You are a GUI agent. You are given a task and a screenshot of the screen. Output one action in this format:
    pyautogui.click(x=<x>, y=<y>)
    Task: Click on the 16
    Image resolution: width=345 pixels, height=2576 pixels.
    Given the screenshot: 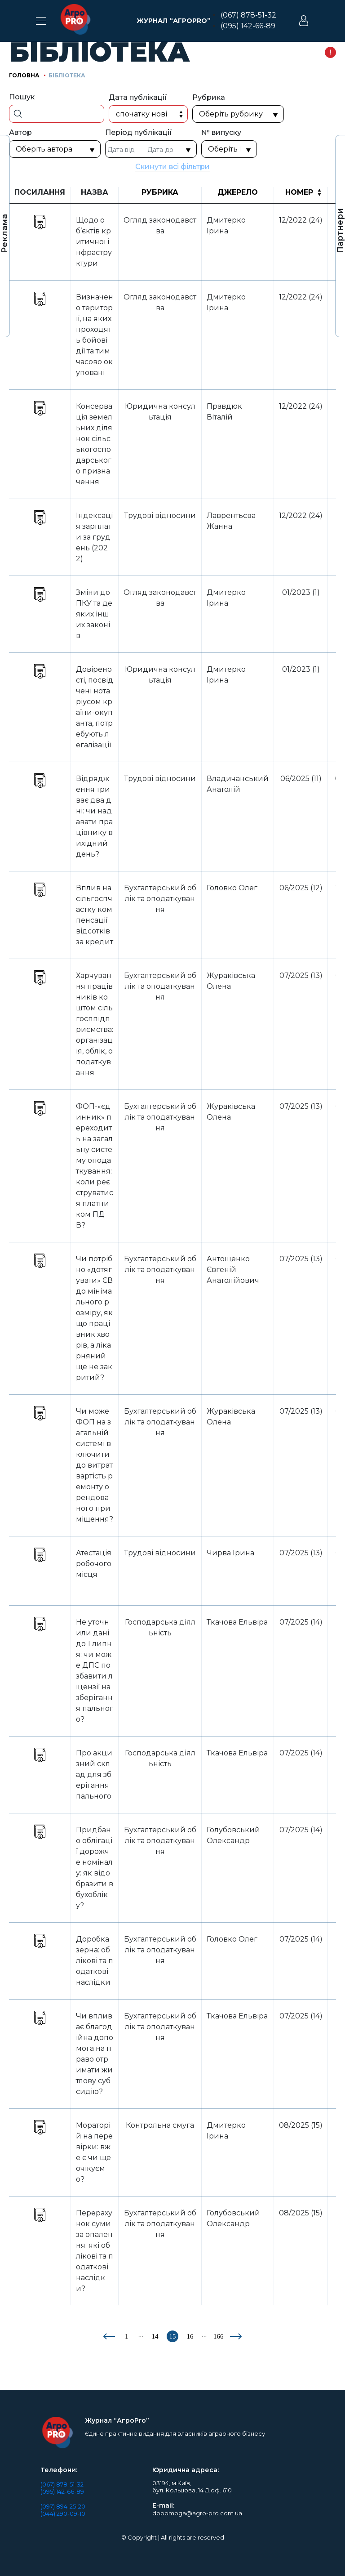 What is the action you would take?
    pyautogui.click(x=190, y=2336)
    